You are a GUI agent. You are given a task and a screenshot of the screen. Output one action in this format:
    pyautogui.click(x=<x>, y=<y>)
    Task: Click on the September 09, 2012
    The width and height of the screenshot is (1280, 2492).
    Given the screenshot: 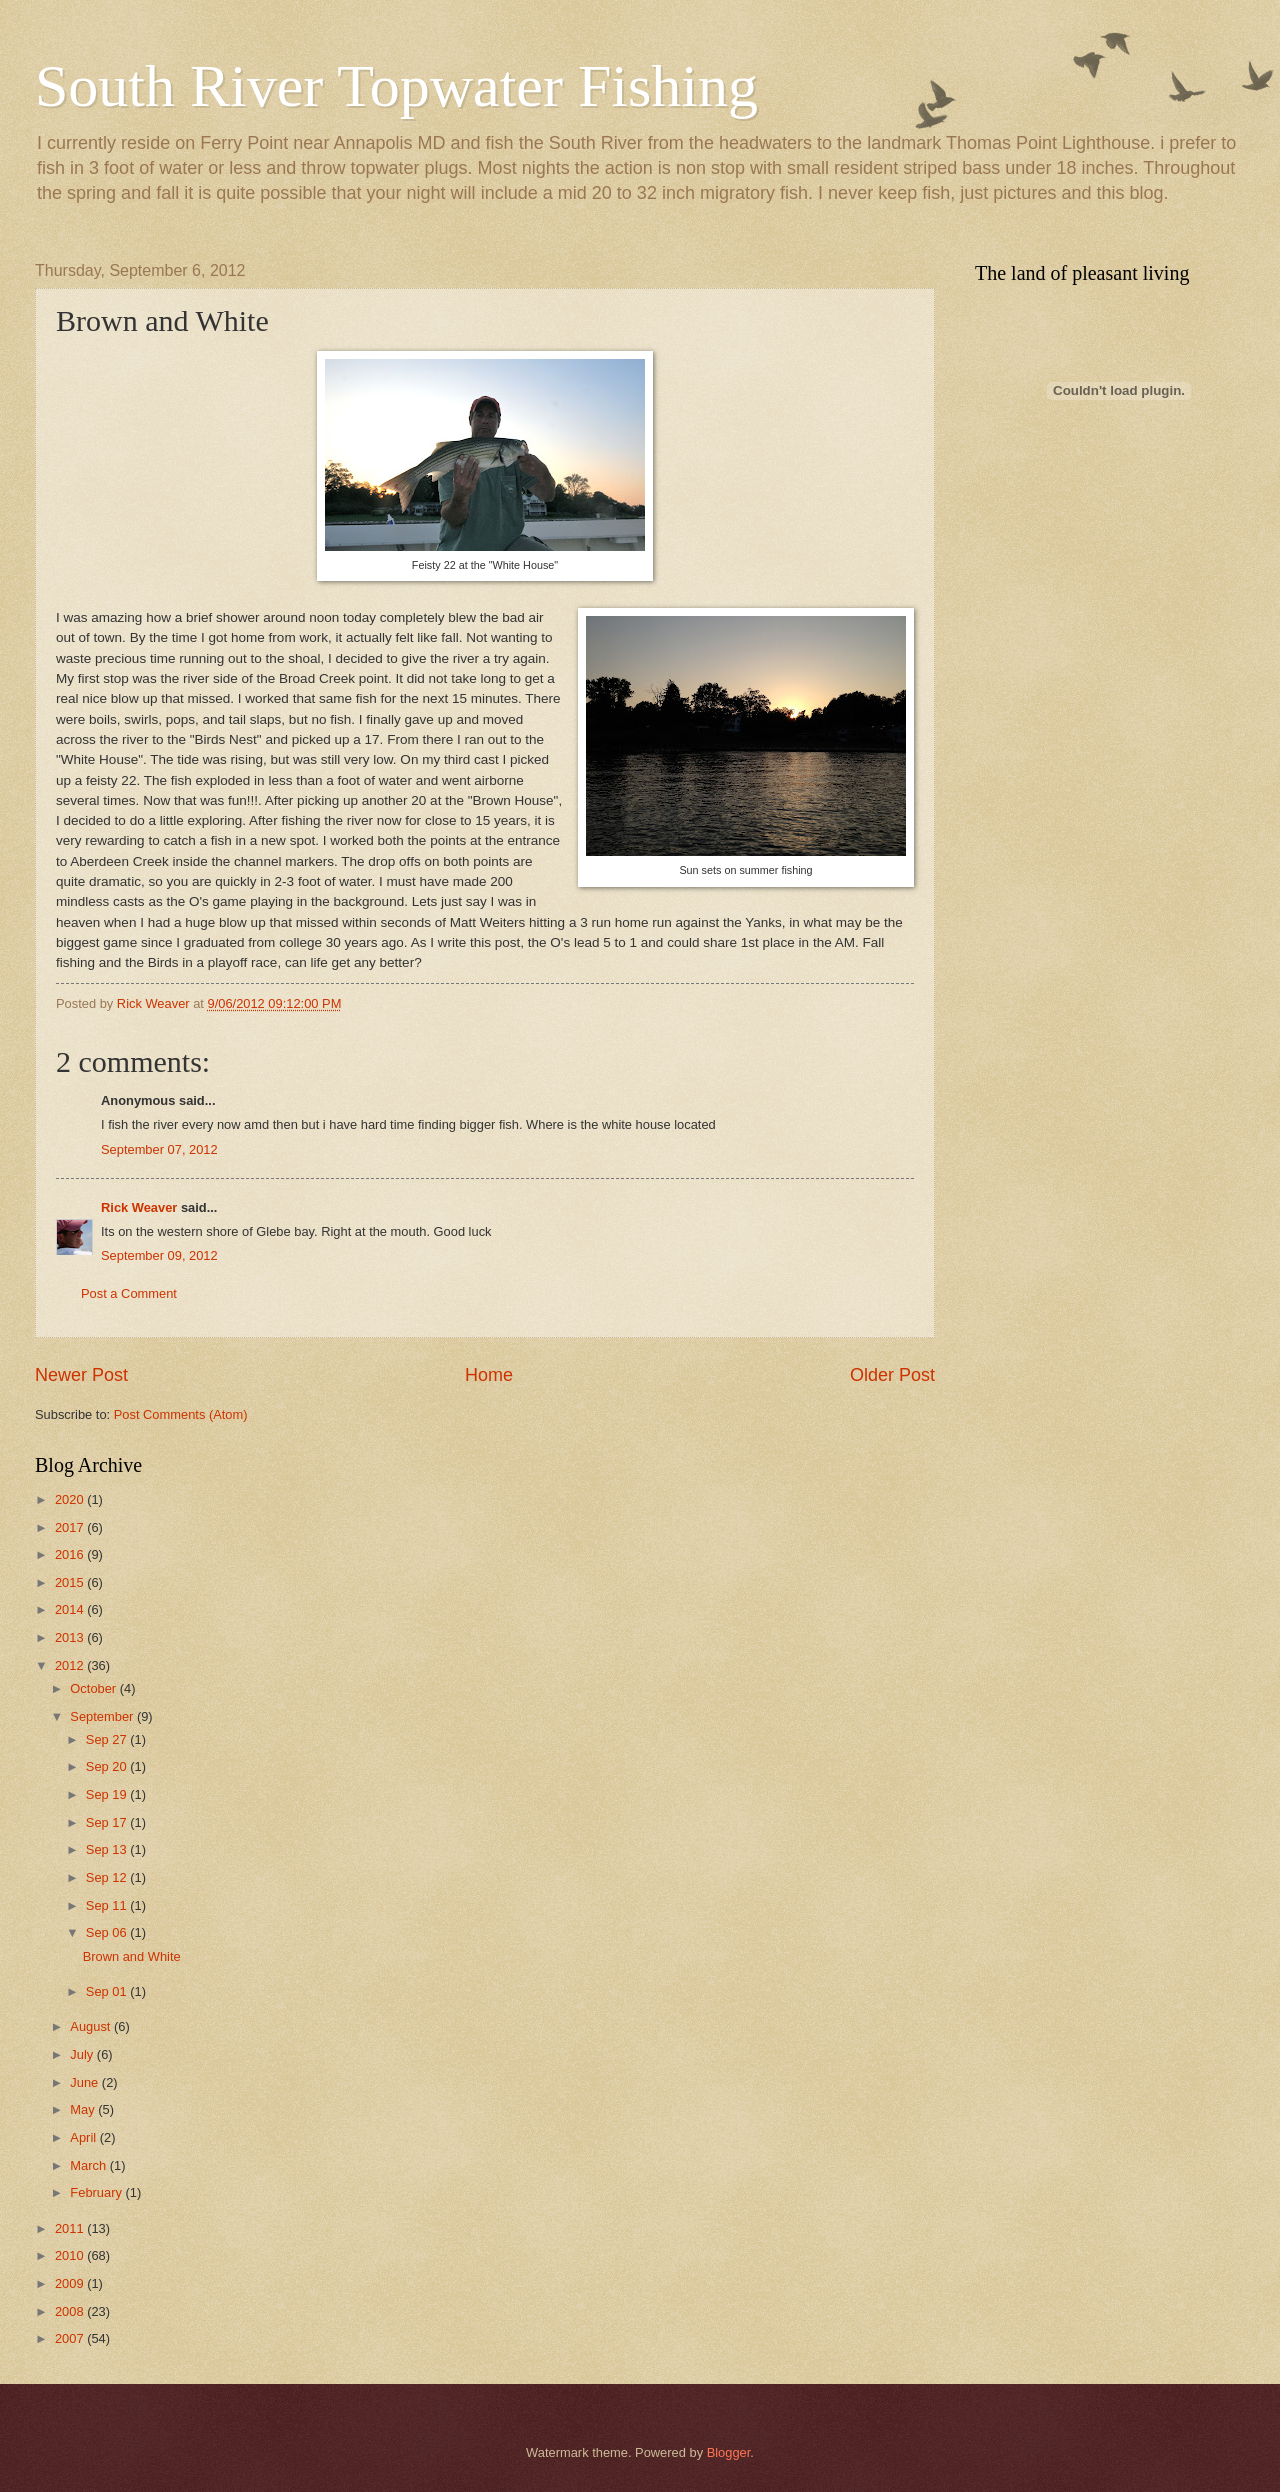 What is the action you would take?
    pyautogui.click(x=159, y=1255)
    